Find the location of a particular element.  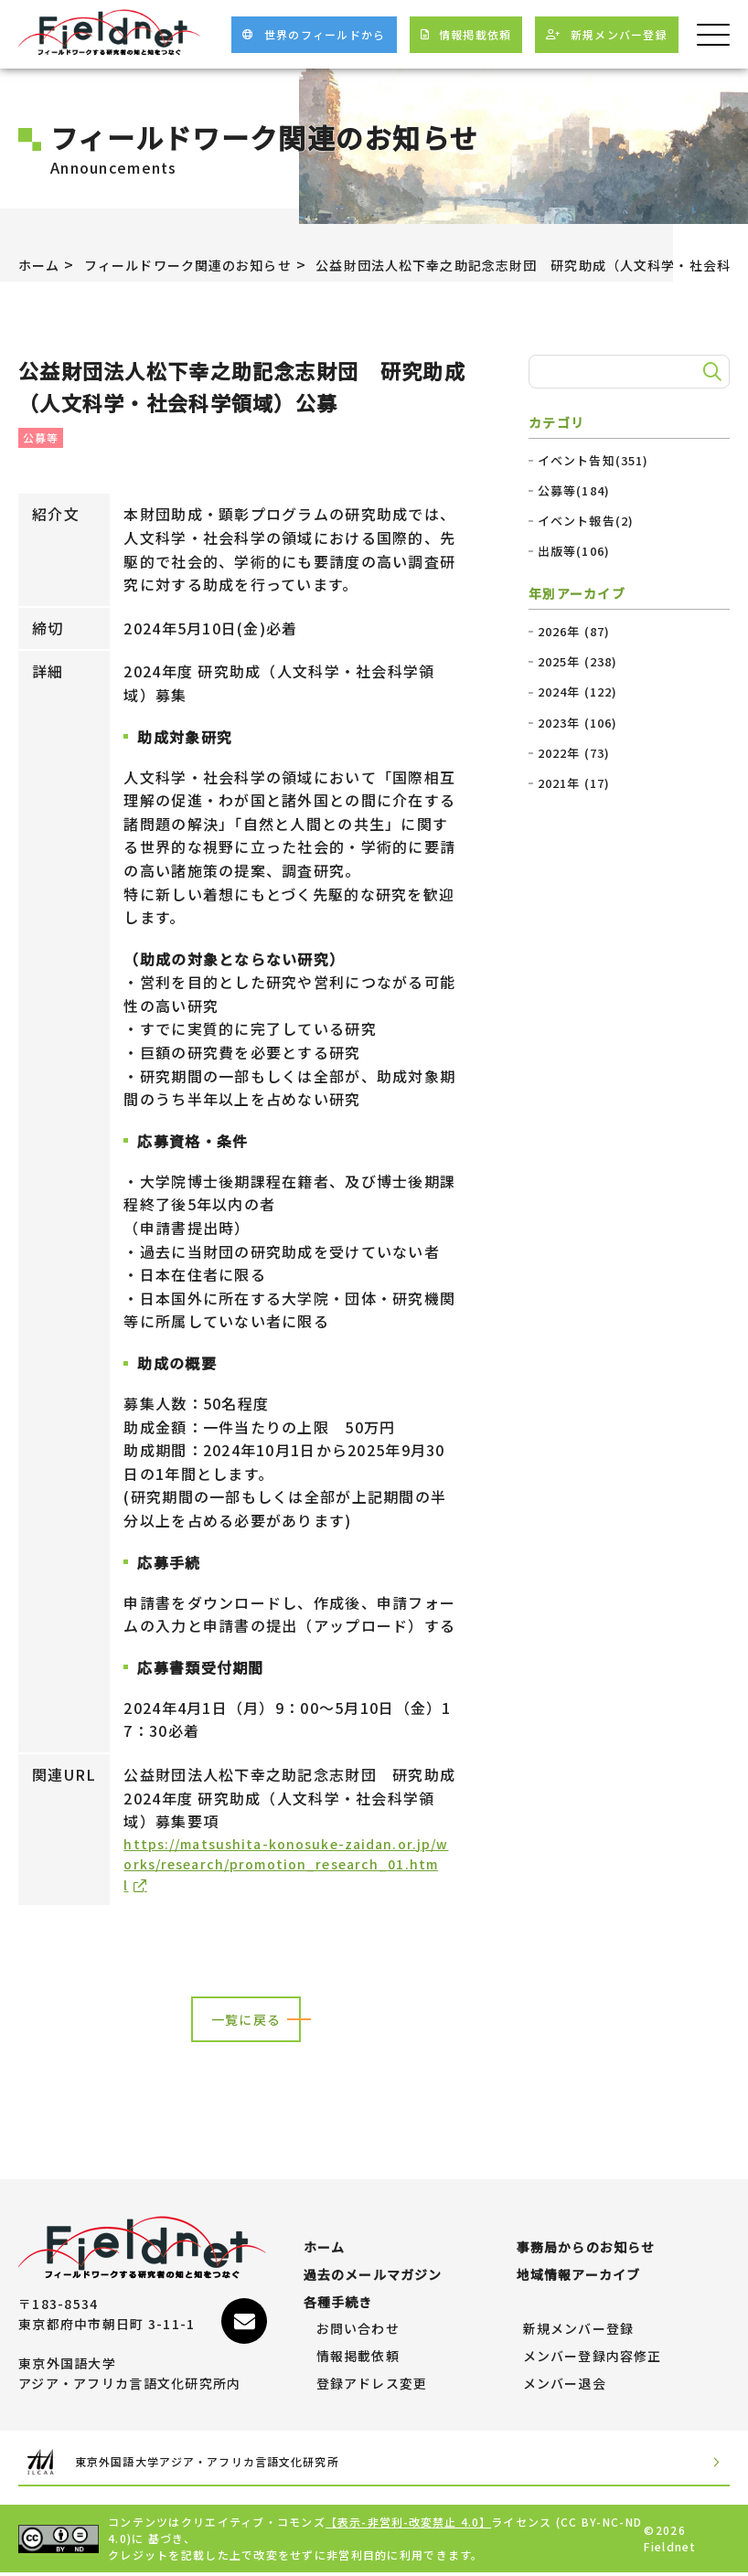

https://matsushita-konosuke-zaidan.or.jp/works/research/promotion_research_01.html is located at coordinates (289, 1868).